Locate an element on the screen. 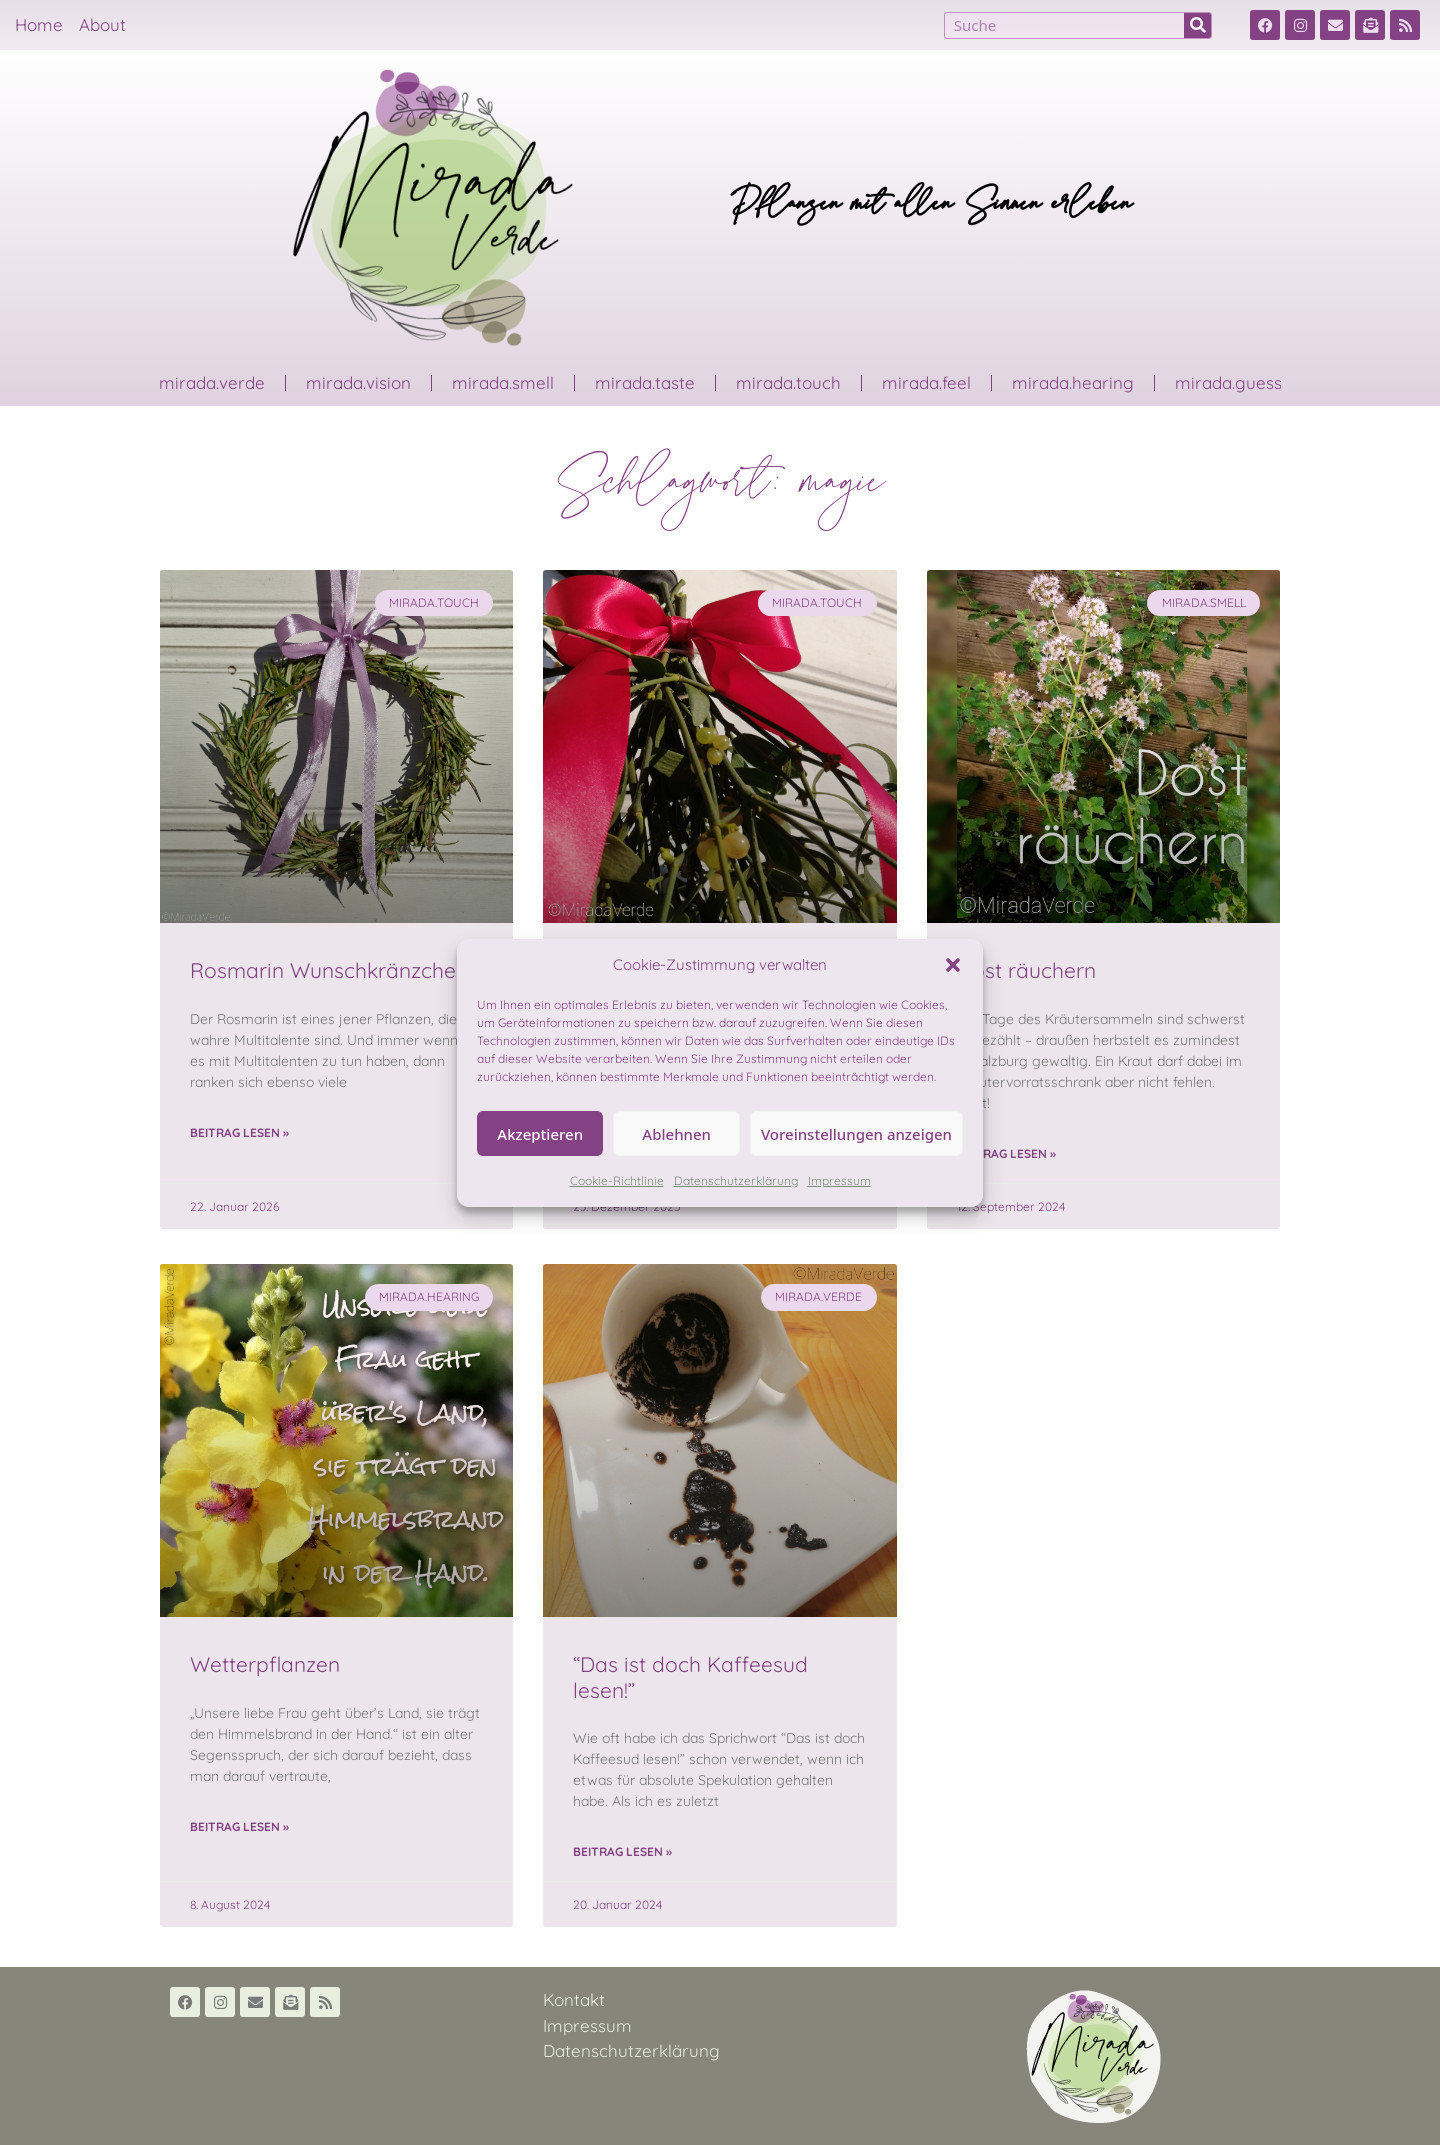 The width and height of the screenshot is (1440, 2145). Voreinstellungen anzeigen is located at coordinates (856, 1134).